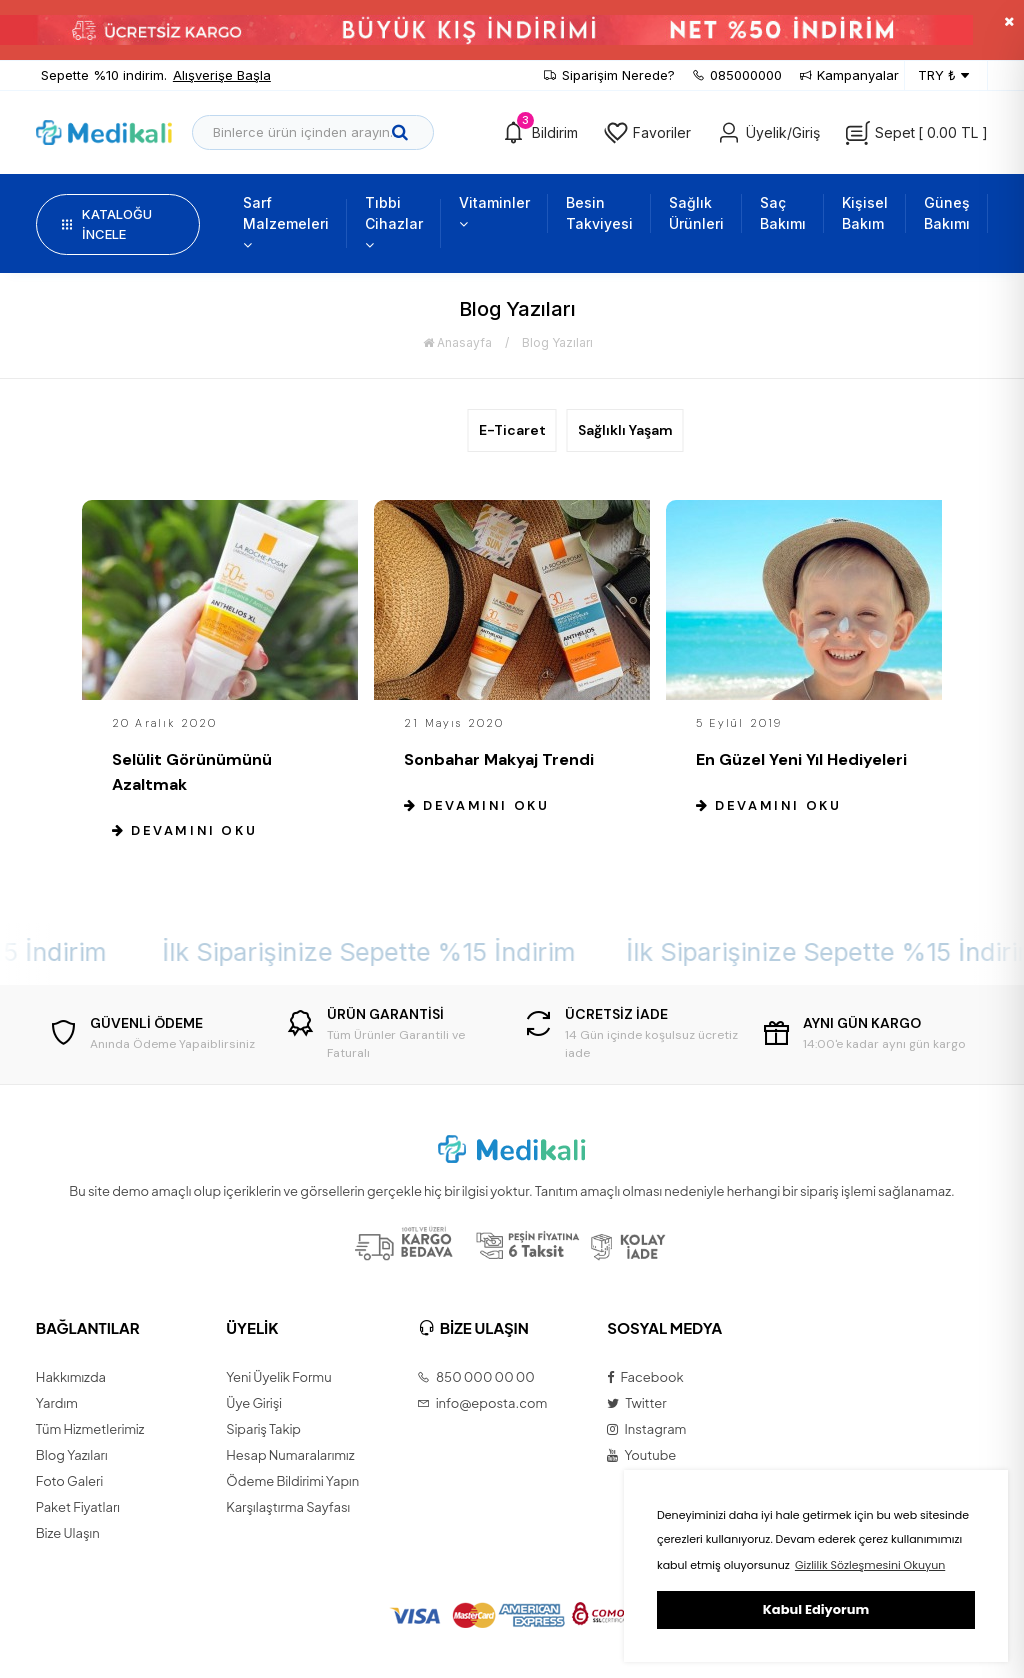 The image size is (1024, 1678). I want to click on info@eposta.com, so click(482, 1403).